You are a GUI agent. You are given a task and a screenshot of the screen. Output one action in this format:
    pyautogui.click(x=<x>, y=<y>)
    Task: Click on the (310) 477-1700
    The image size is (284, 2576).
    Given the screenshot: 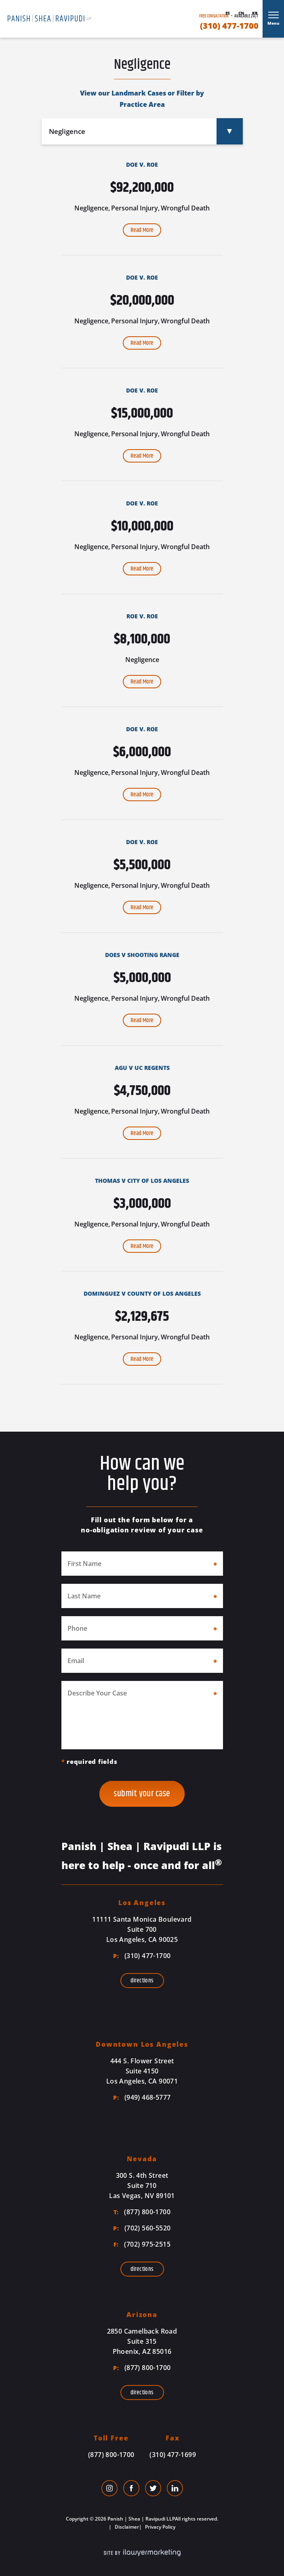 What is the action you would take?
    pyautogui.click(x=229, y=26)
    